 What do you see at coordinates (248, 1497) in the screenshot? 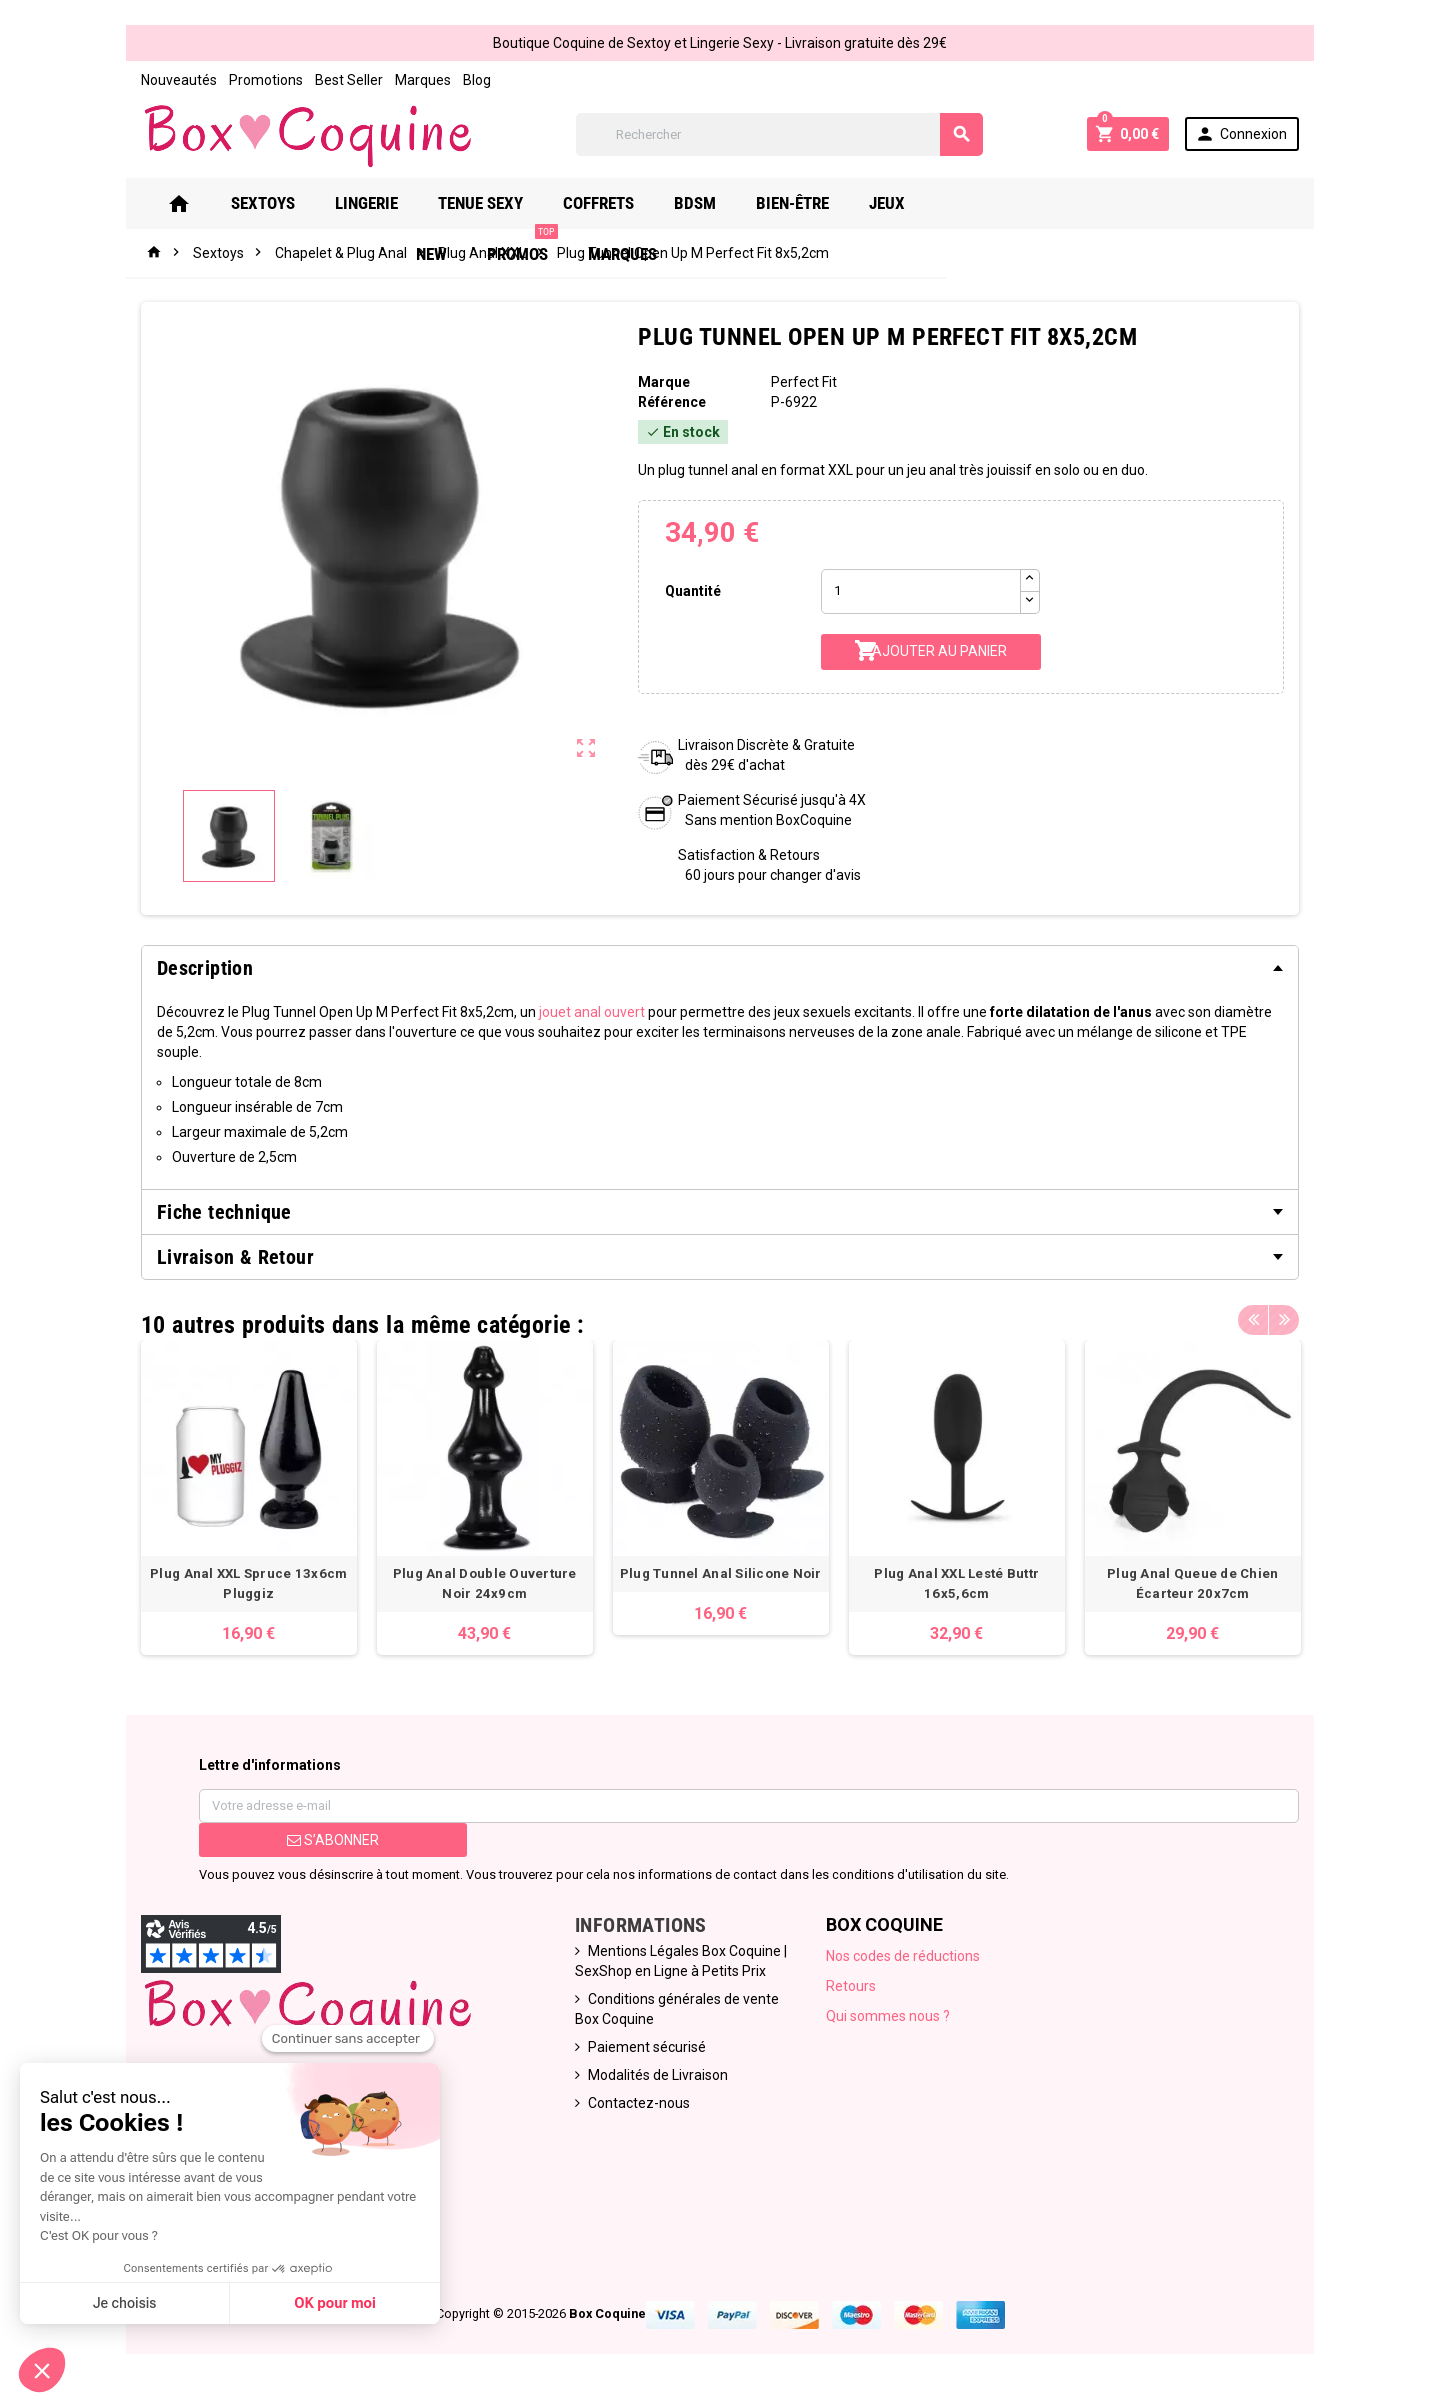
I see `[option]` at bounding box center [248, 1497].